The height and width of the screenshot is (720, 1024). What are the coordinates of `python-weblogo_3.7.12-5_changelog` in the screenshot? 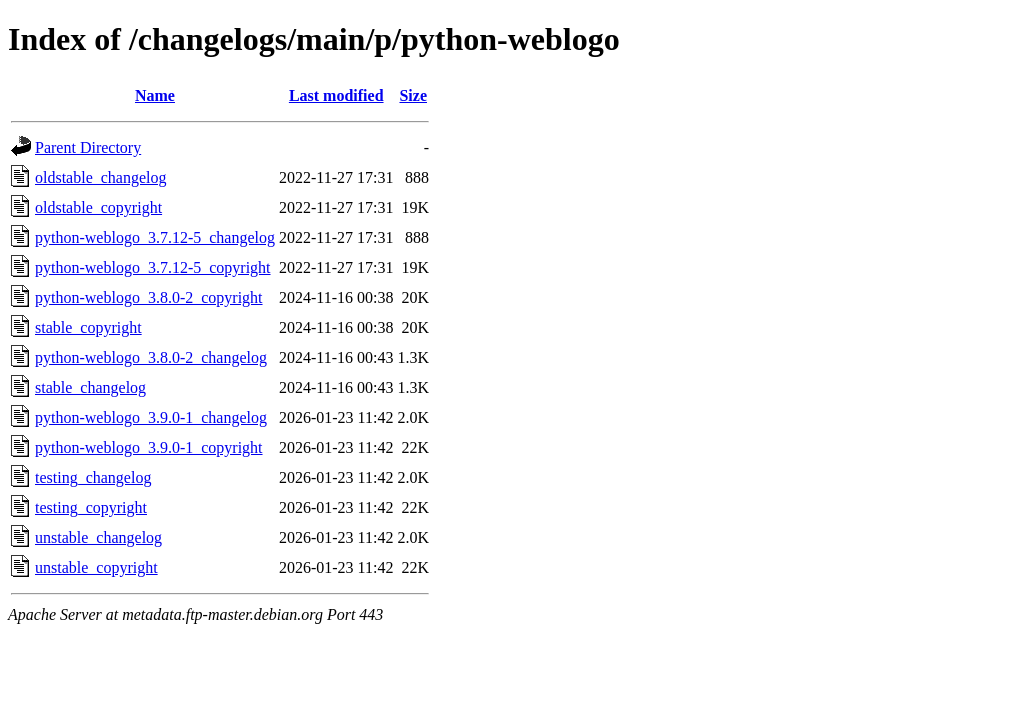 It's located at (155, 237).